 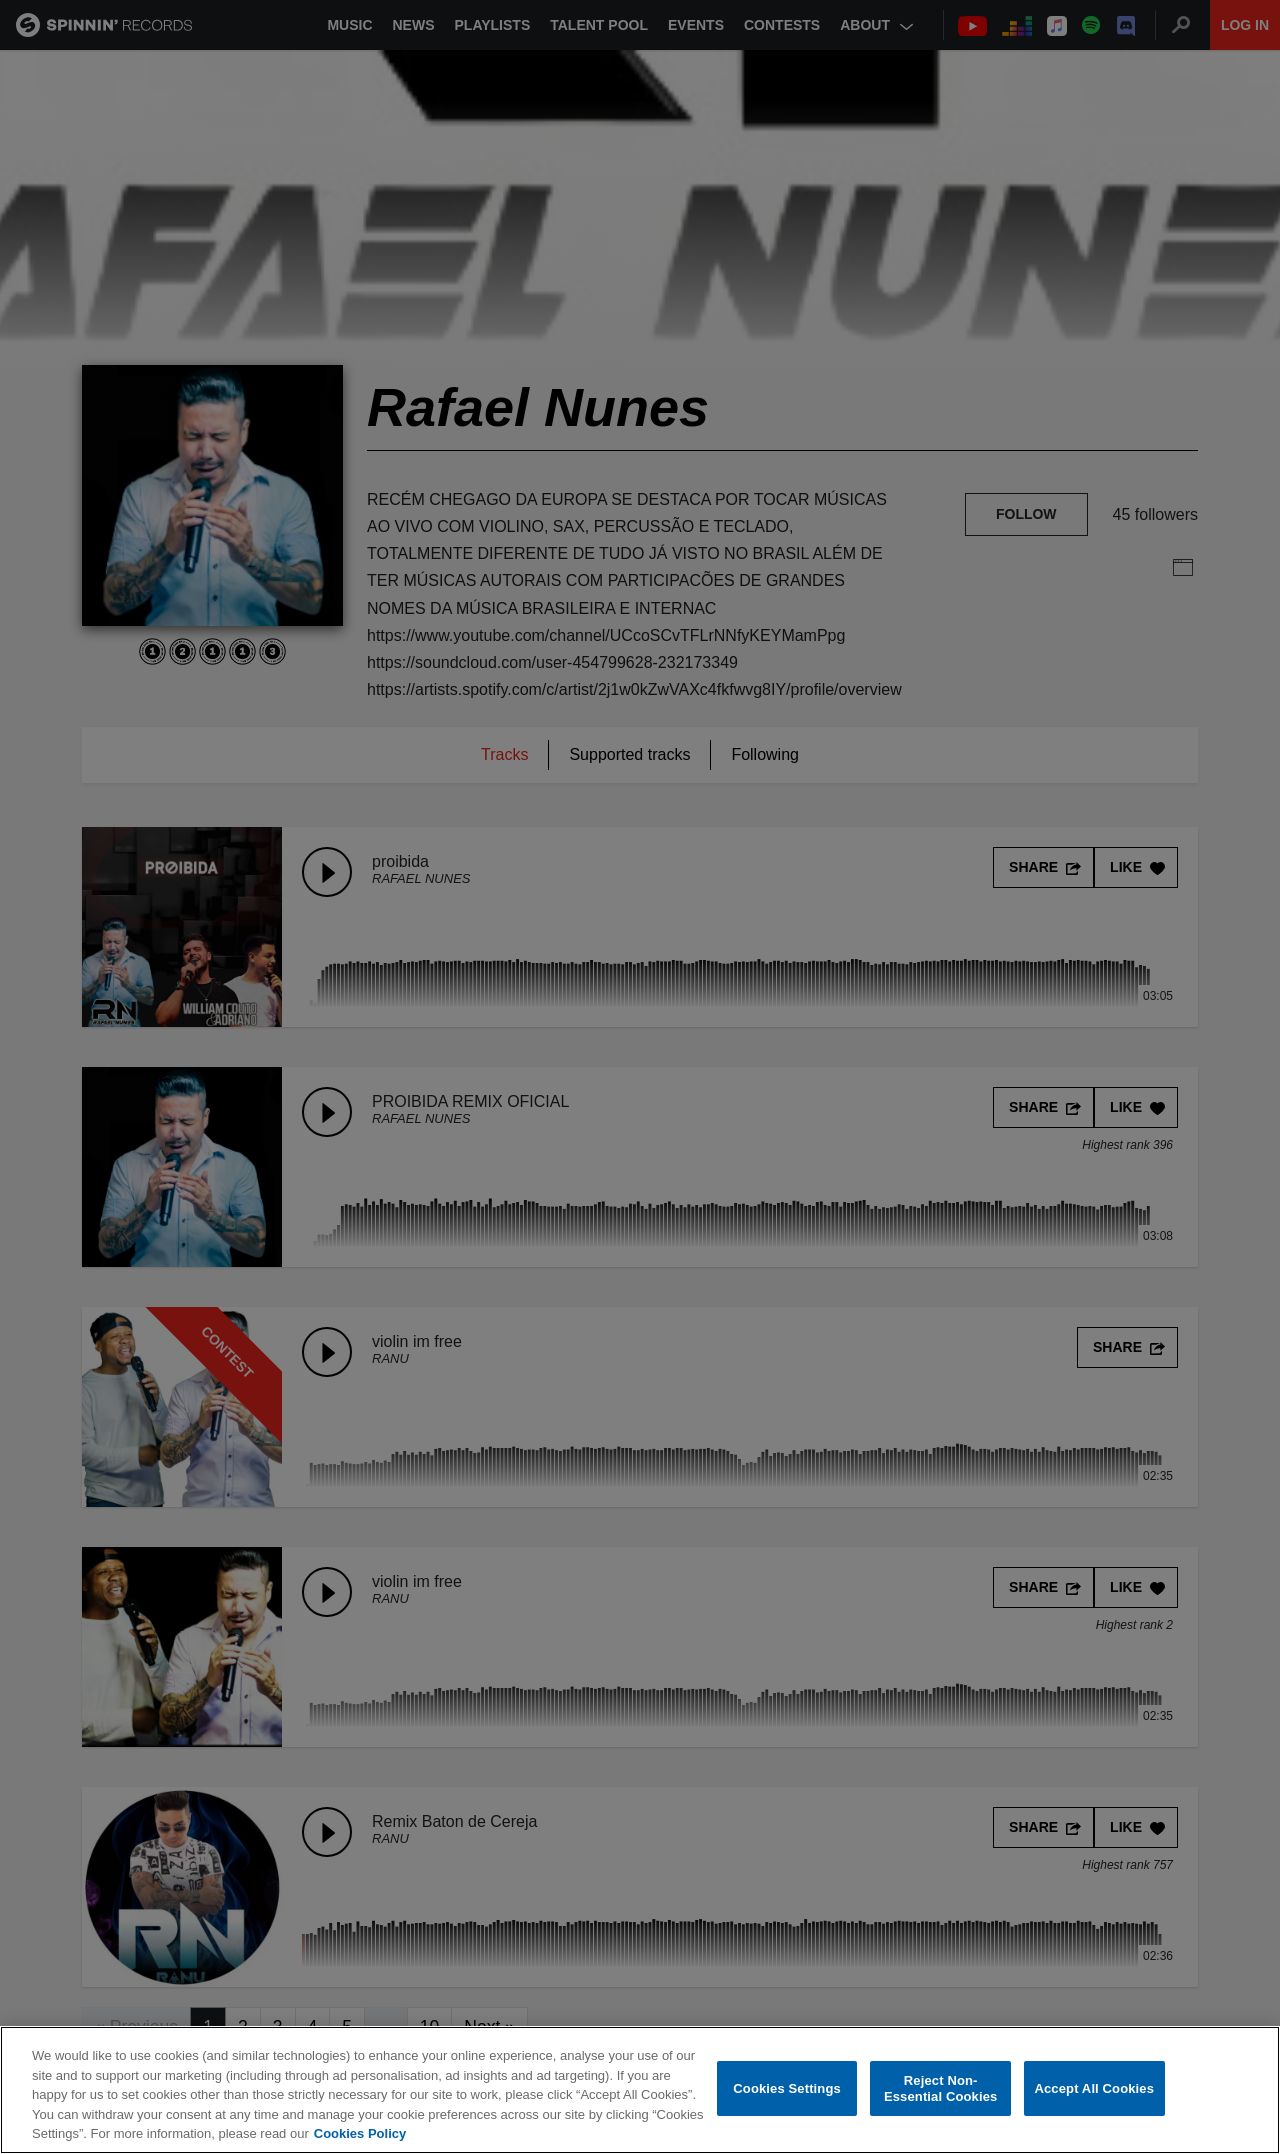 I want to click on [region], so click(x=640, y=2090).